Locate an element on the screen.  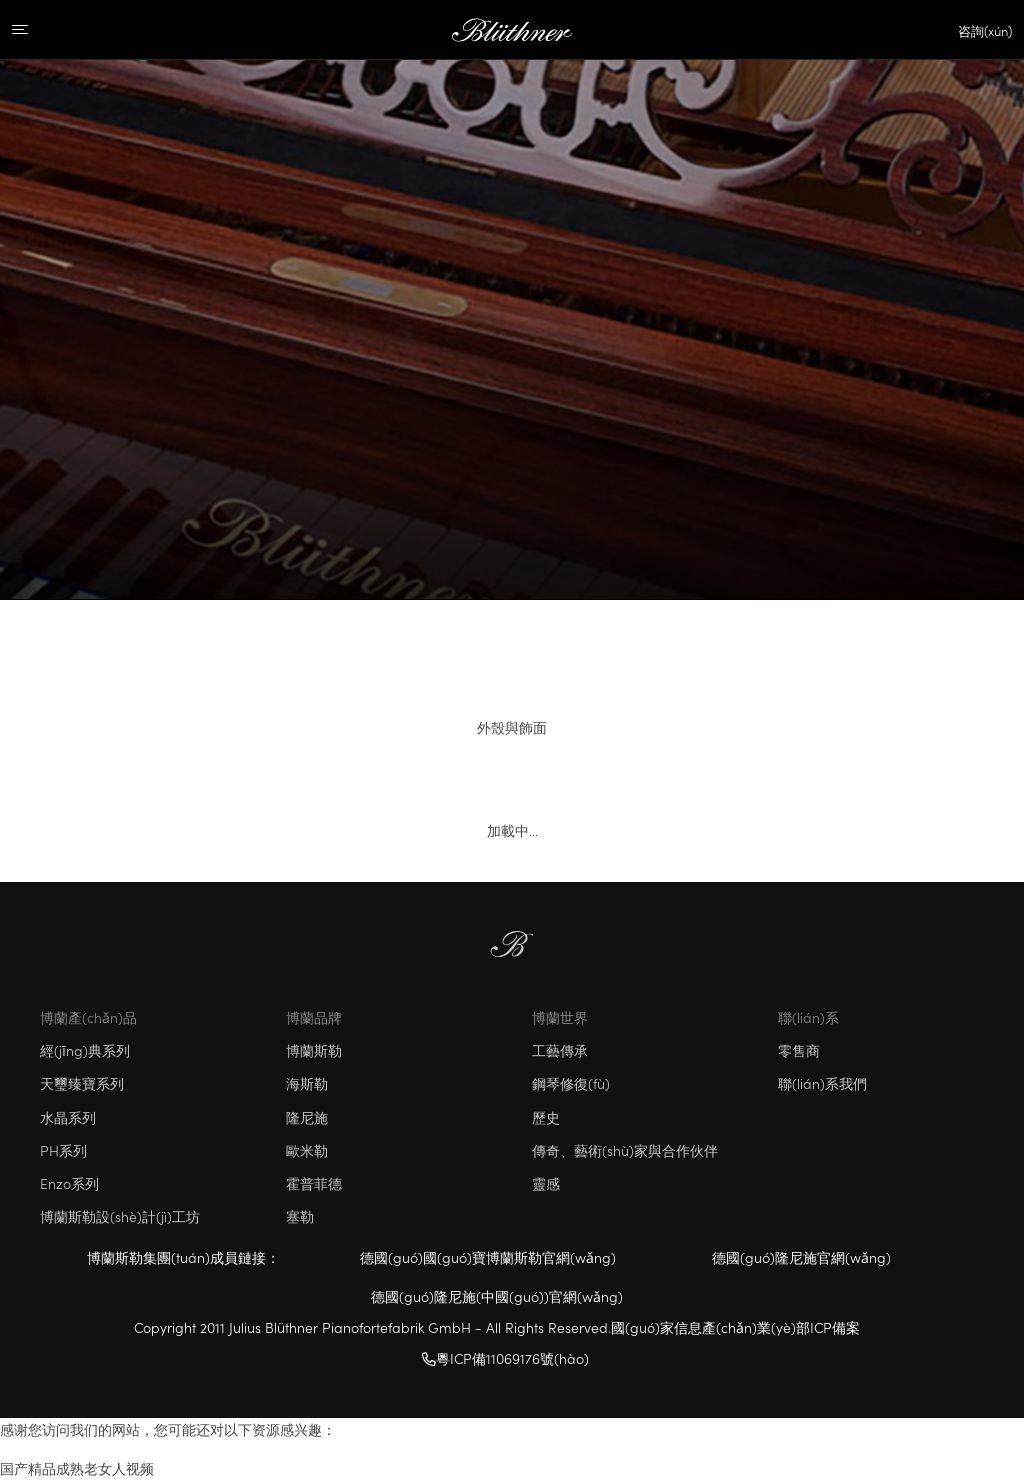
零售商 is located at coordinates (799, 1050).